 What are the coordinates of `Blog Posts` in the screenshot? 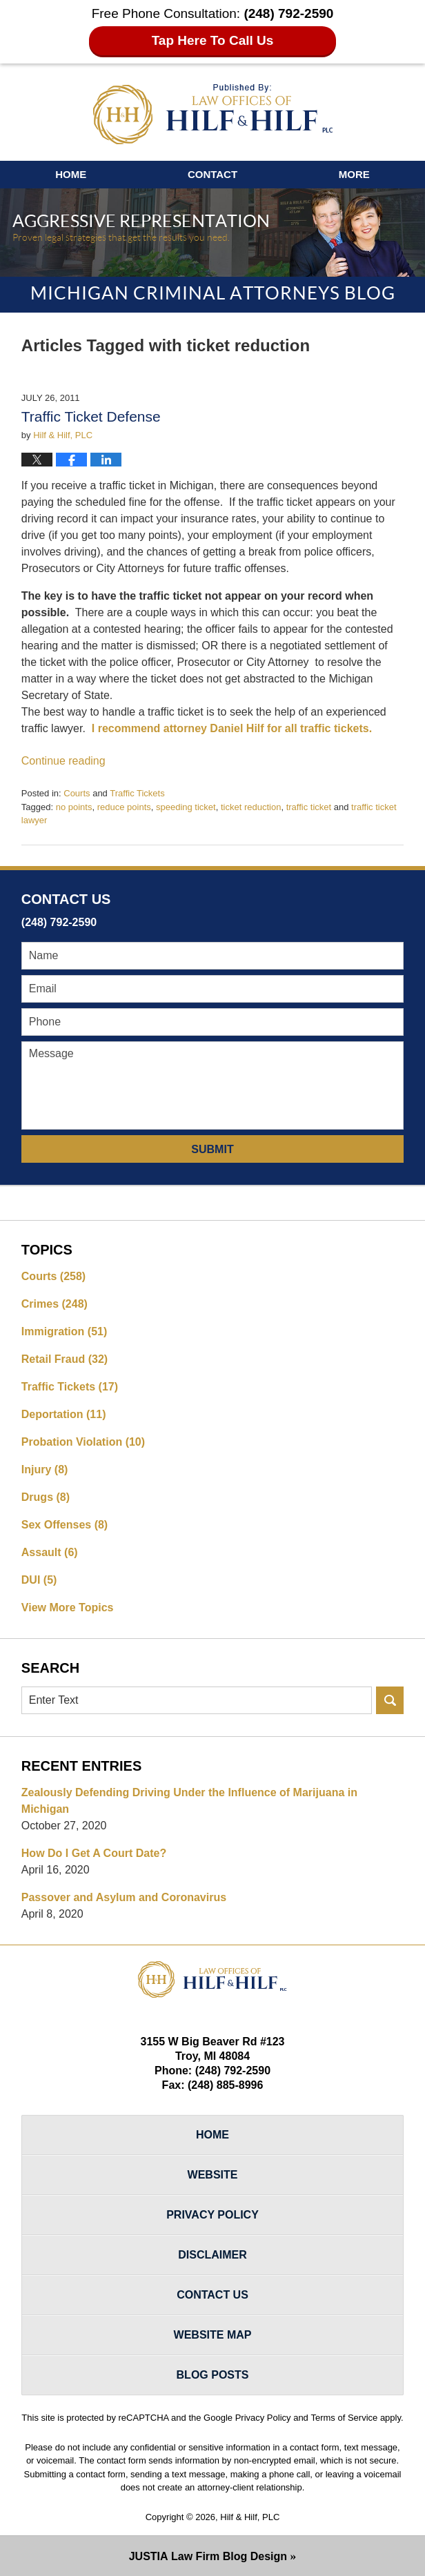 It's located at (213, 2375).